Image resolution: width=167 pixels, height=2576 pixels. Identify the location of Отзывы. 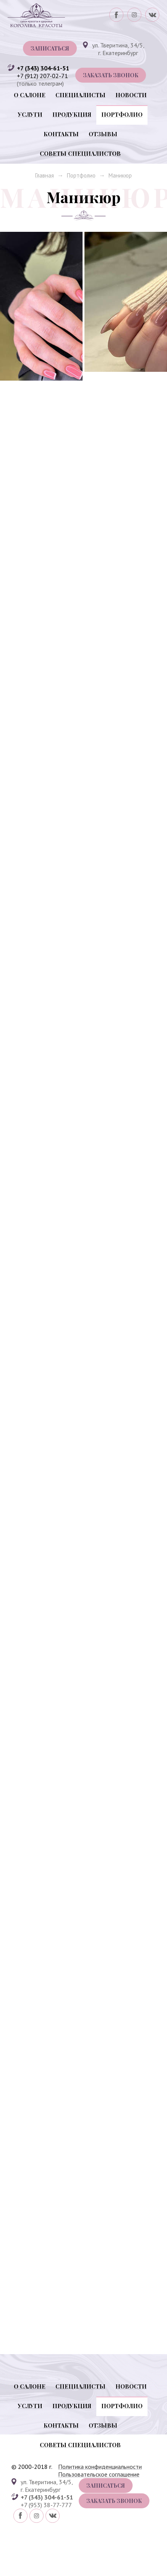
(103, 134).